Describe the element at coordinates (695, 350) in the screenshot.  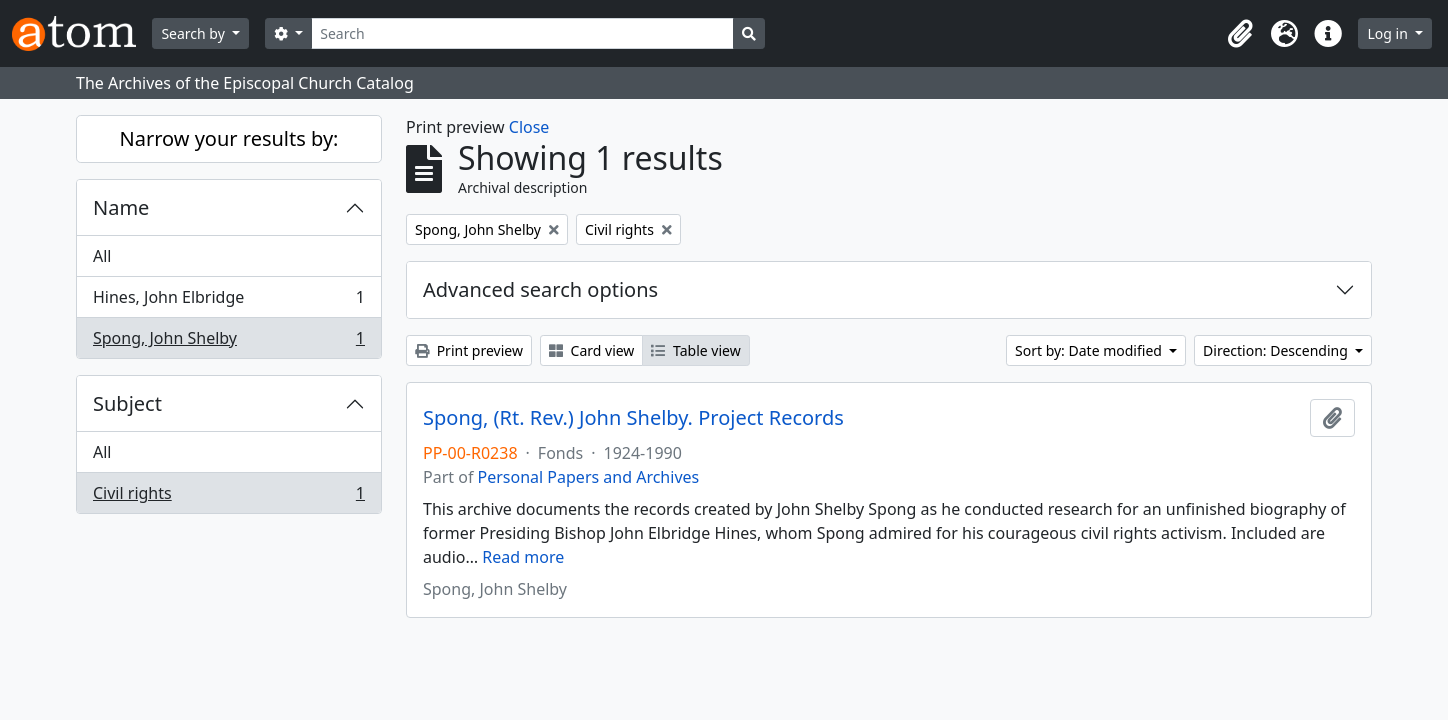
I see `Table view` at that location.